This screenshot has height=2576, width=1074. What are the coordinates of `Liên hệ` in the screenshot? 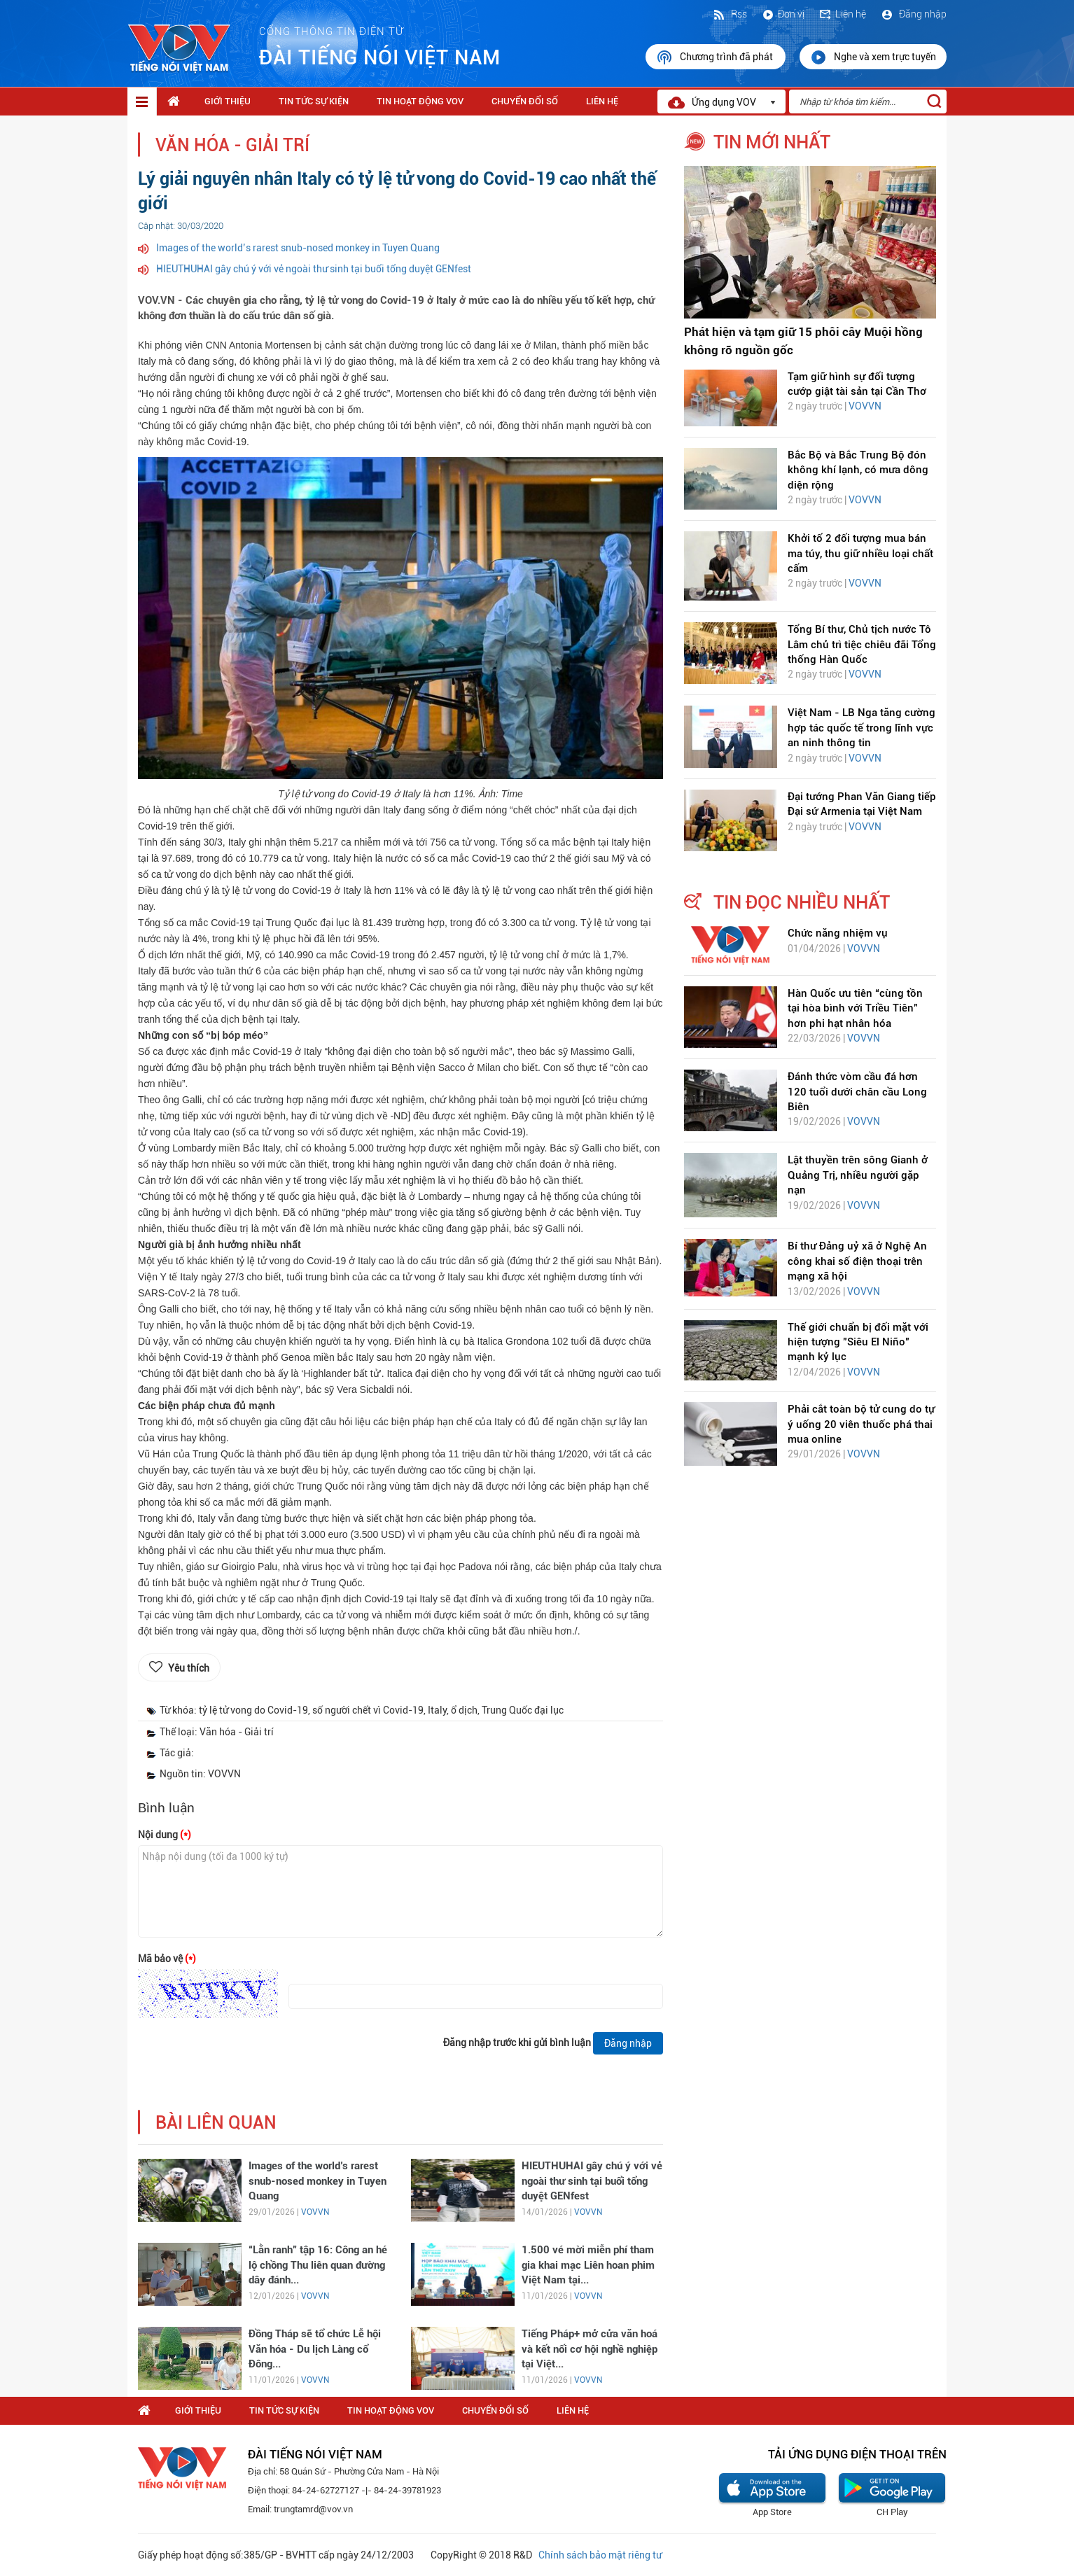 It's located at (842, 14).